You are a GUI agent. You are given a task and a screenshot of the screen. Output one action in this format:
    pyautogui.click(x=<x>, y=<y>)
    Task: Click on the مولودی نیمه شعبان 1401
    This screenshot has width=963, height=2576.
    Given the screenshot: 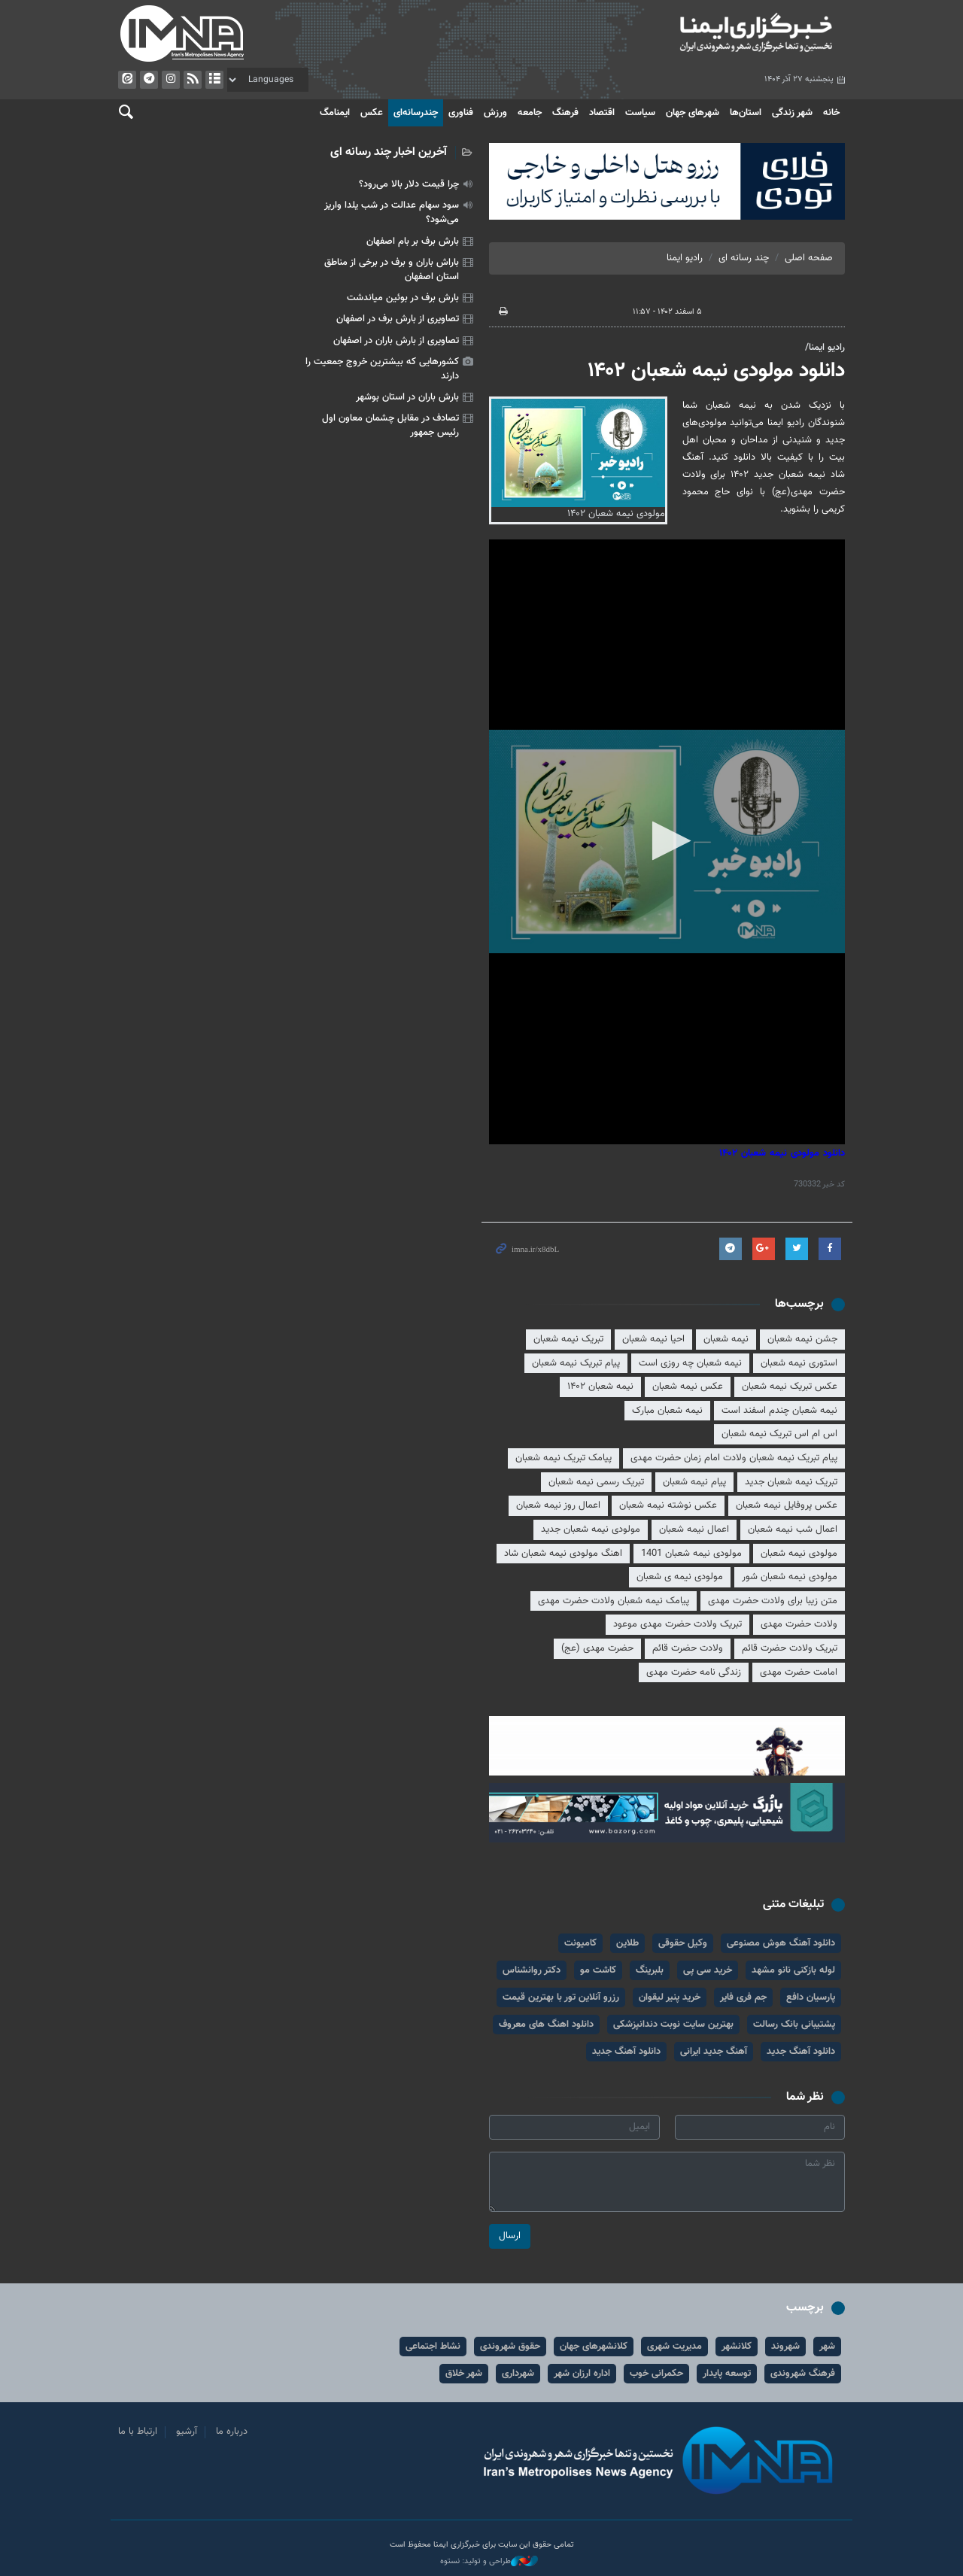 What is the action you would take?
    pyautogui.click(x=691, y=1553)
    